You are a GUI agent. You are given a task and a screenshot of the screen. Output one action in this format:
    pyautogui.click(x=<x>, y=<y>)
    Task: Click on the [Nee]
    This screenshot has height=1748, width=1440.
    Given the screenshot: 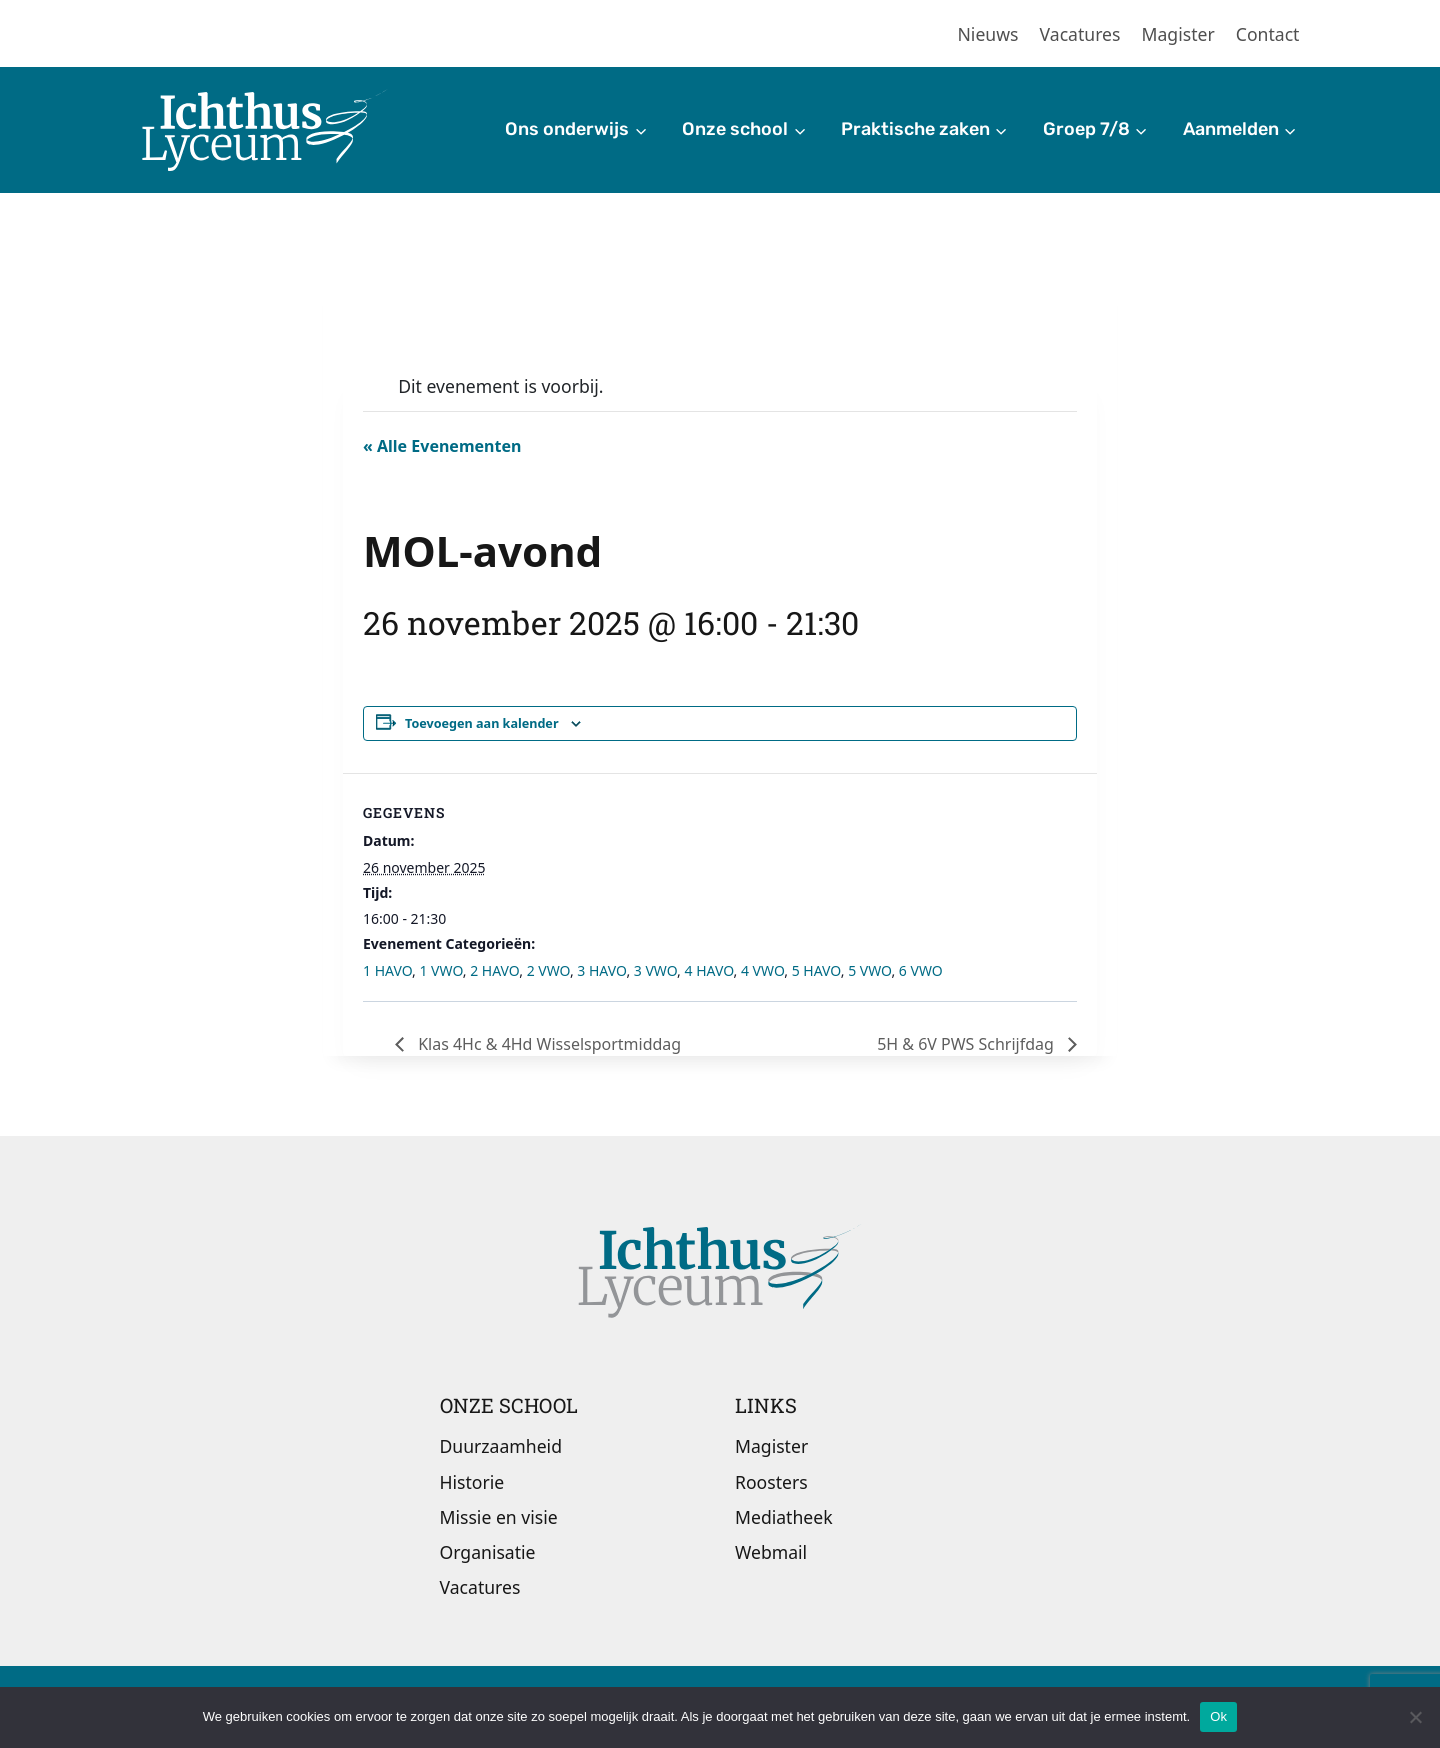 What is the action you would take?
    pyautogui.click(x=1415, y=1717)
    